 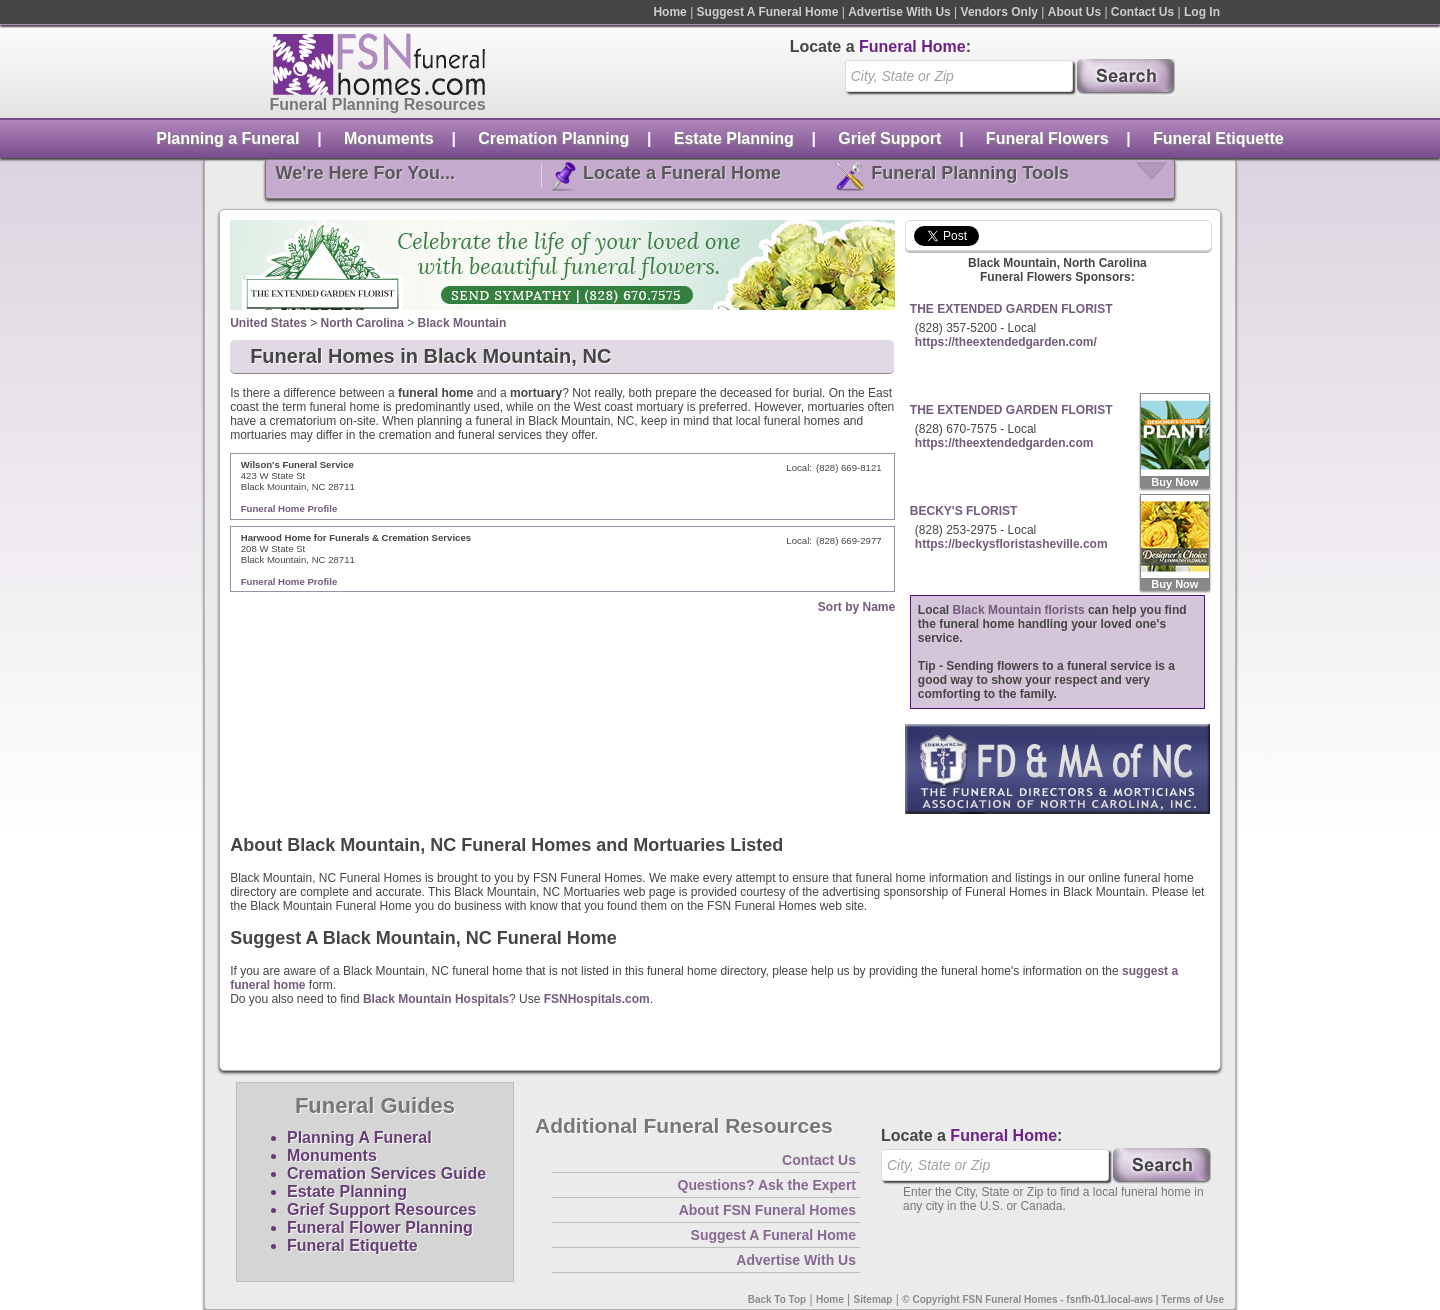 What do you see at coordinates (386, 1173) in the screenshot?
I see `Cremation Services Guide` at bounding box center [386, 1173].